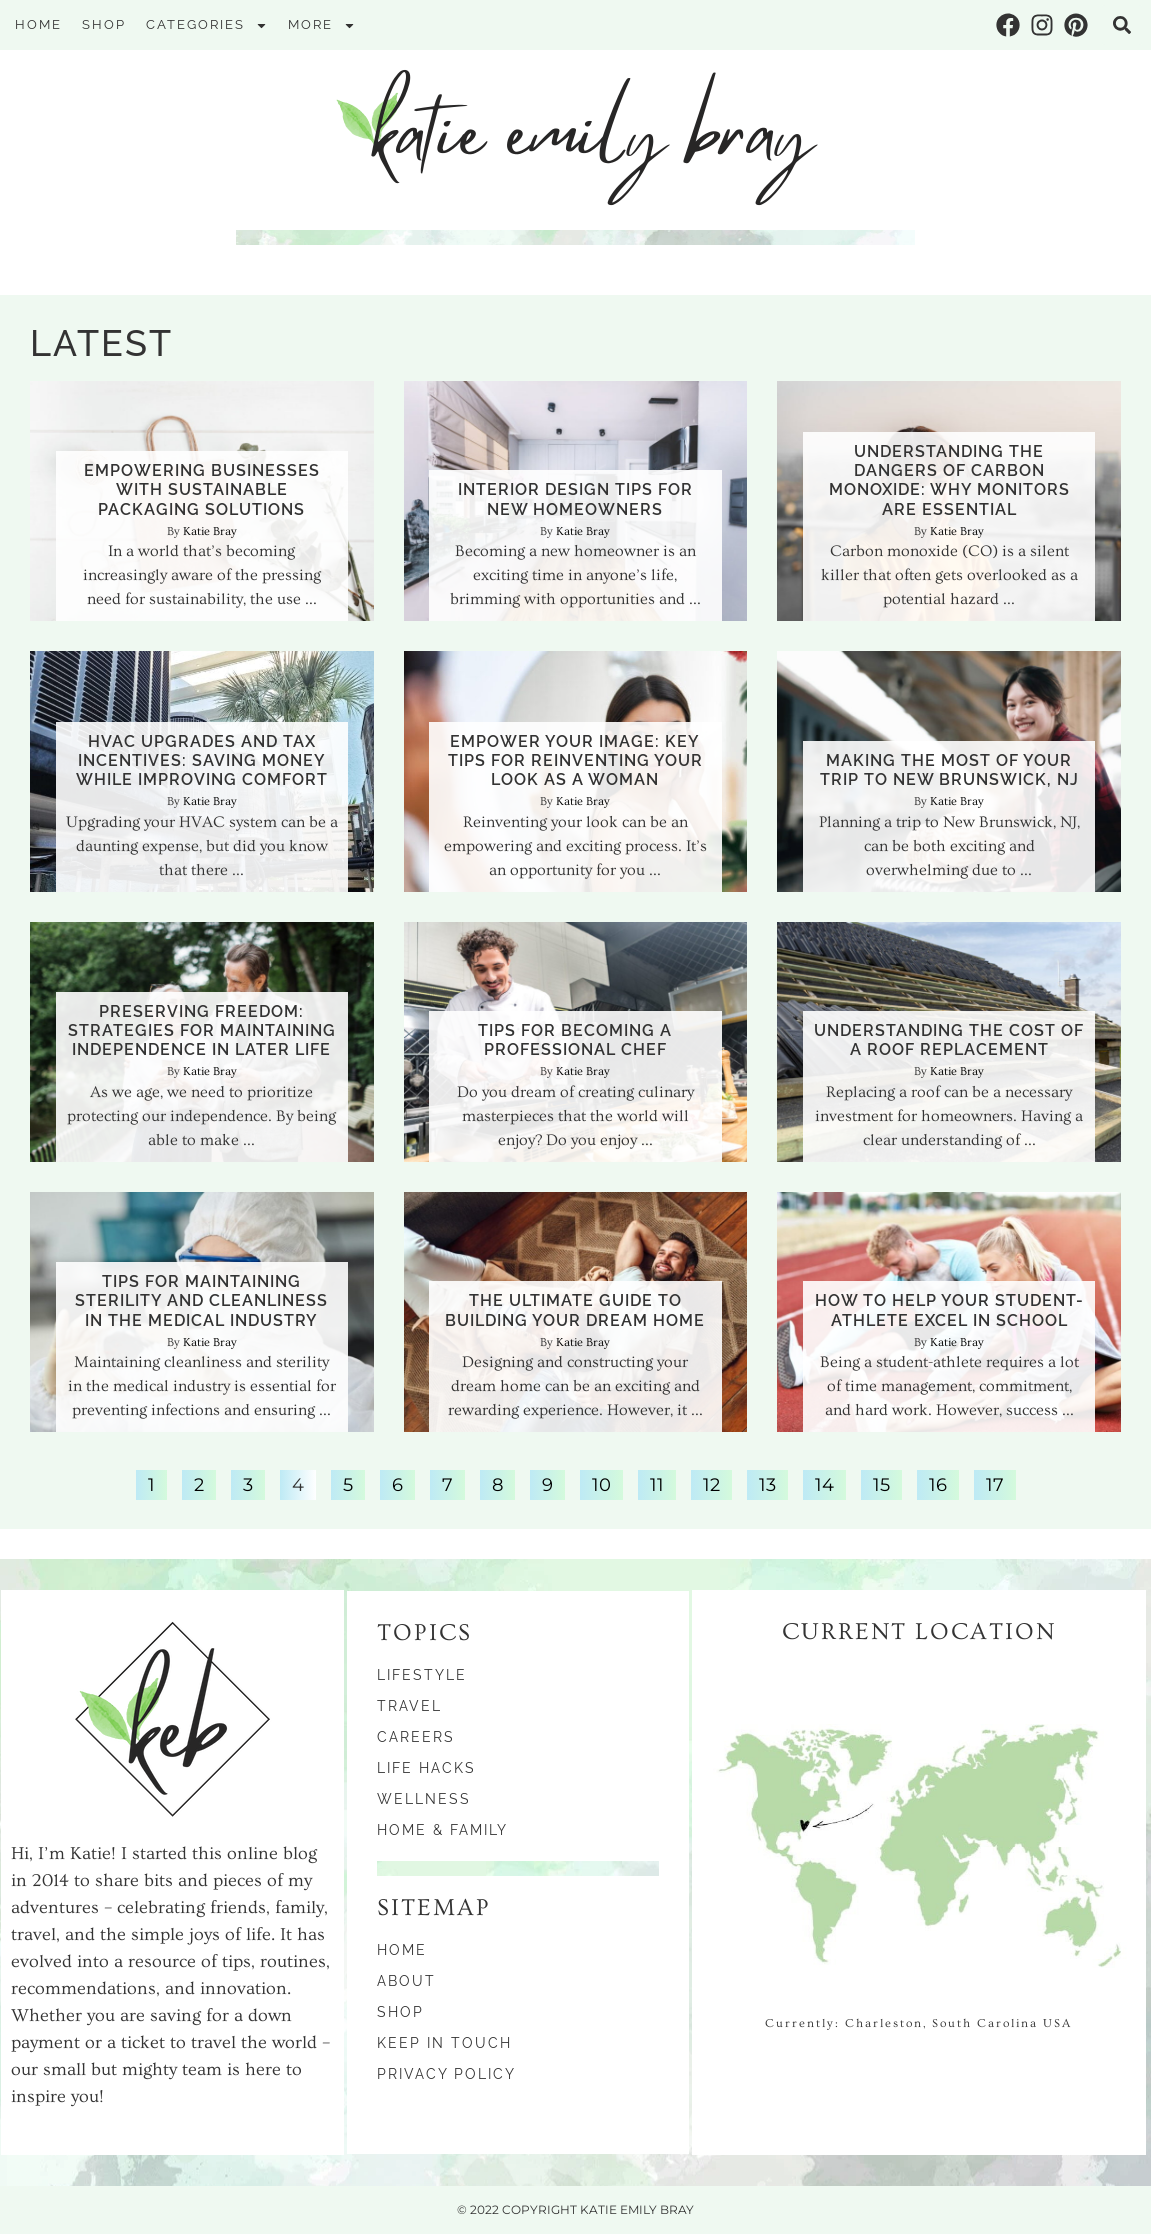  I want to click on 10, so click(601, 1483).